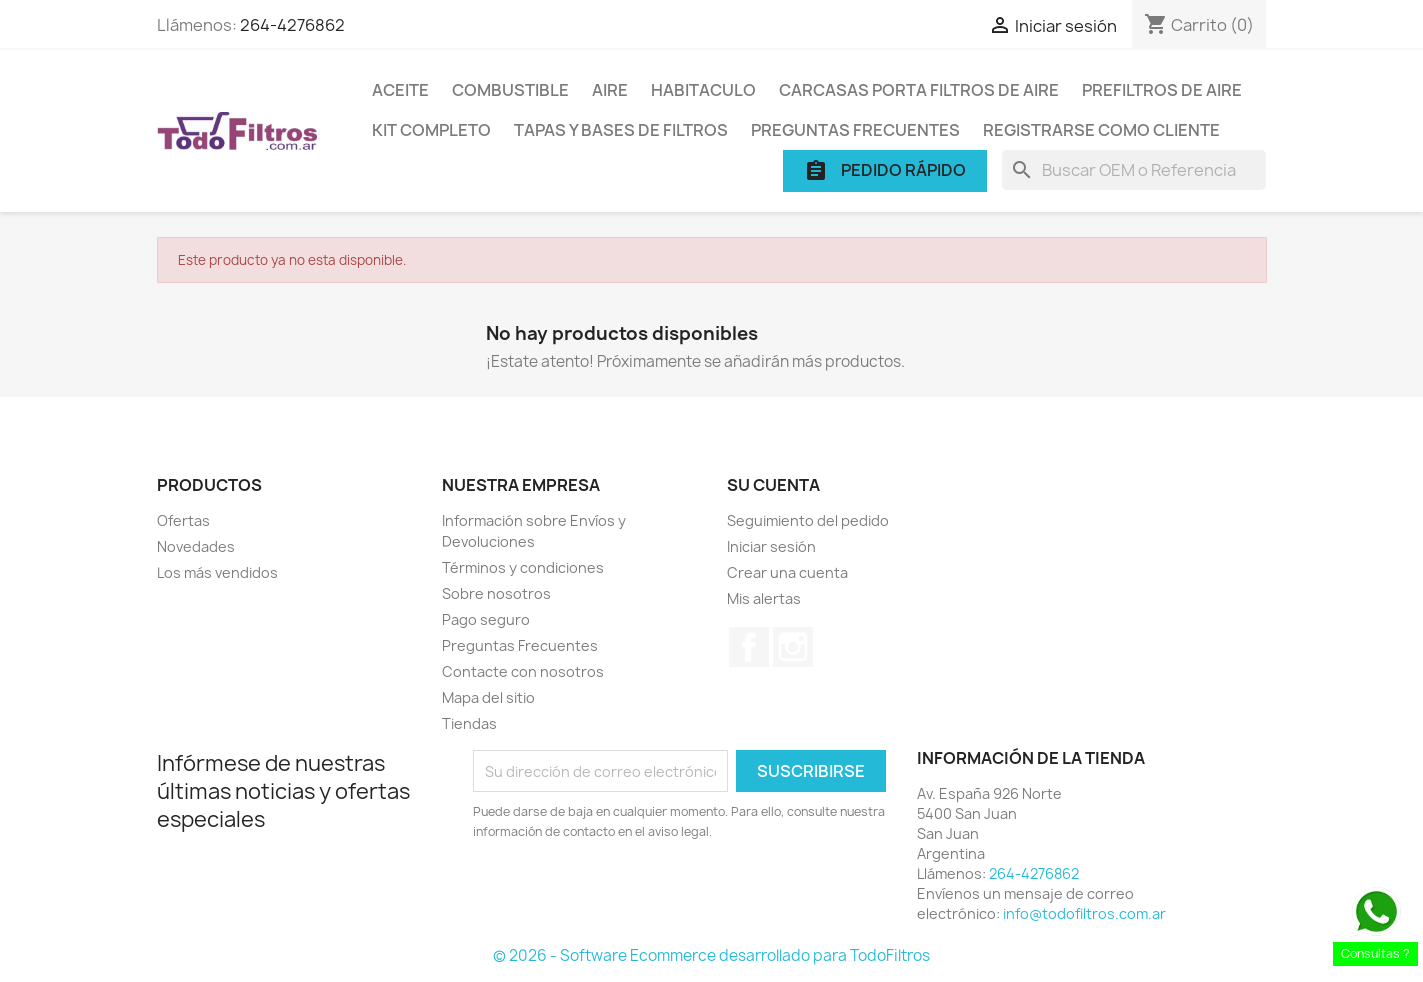  I want to click on Aceite, so click(400, 90).